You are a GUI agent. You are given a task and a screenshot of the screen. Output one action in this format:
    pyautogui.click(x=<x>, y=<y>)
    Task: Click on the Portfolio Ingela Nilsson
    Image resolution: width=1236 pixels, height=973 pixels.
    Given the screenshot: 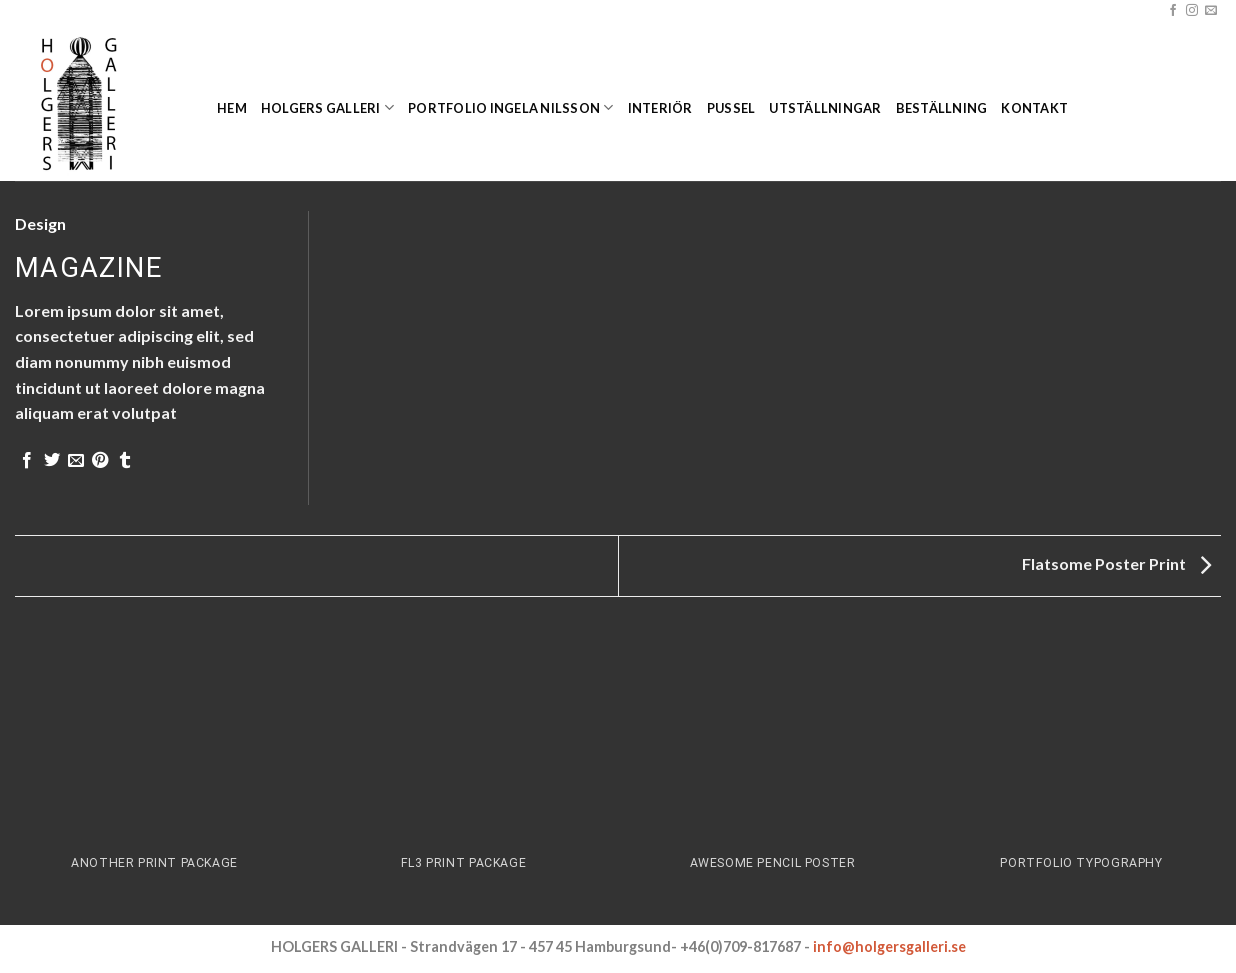 What is the action you would take?
    pyautogui.click(x=511, y=107)
    